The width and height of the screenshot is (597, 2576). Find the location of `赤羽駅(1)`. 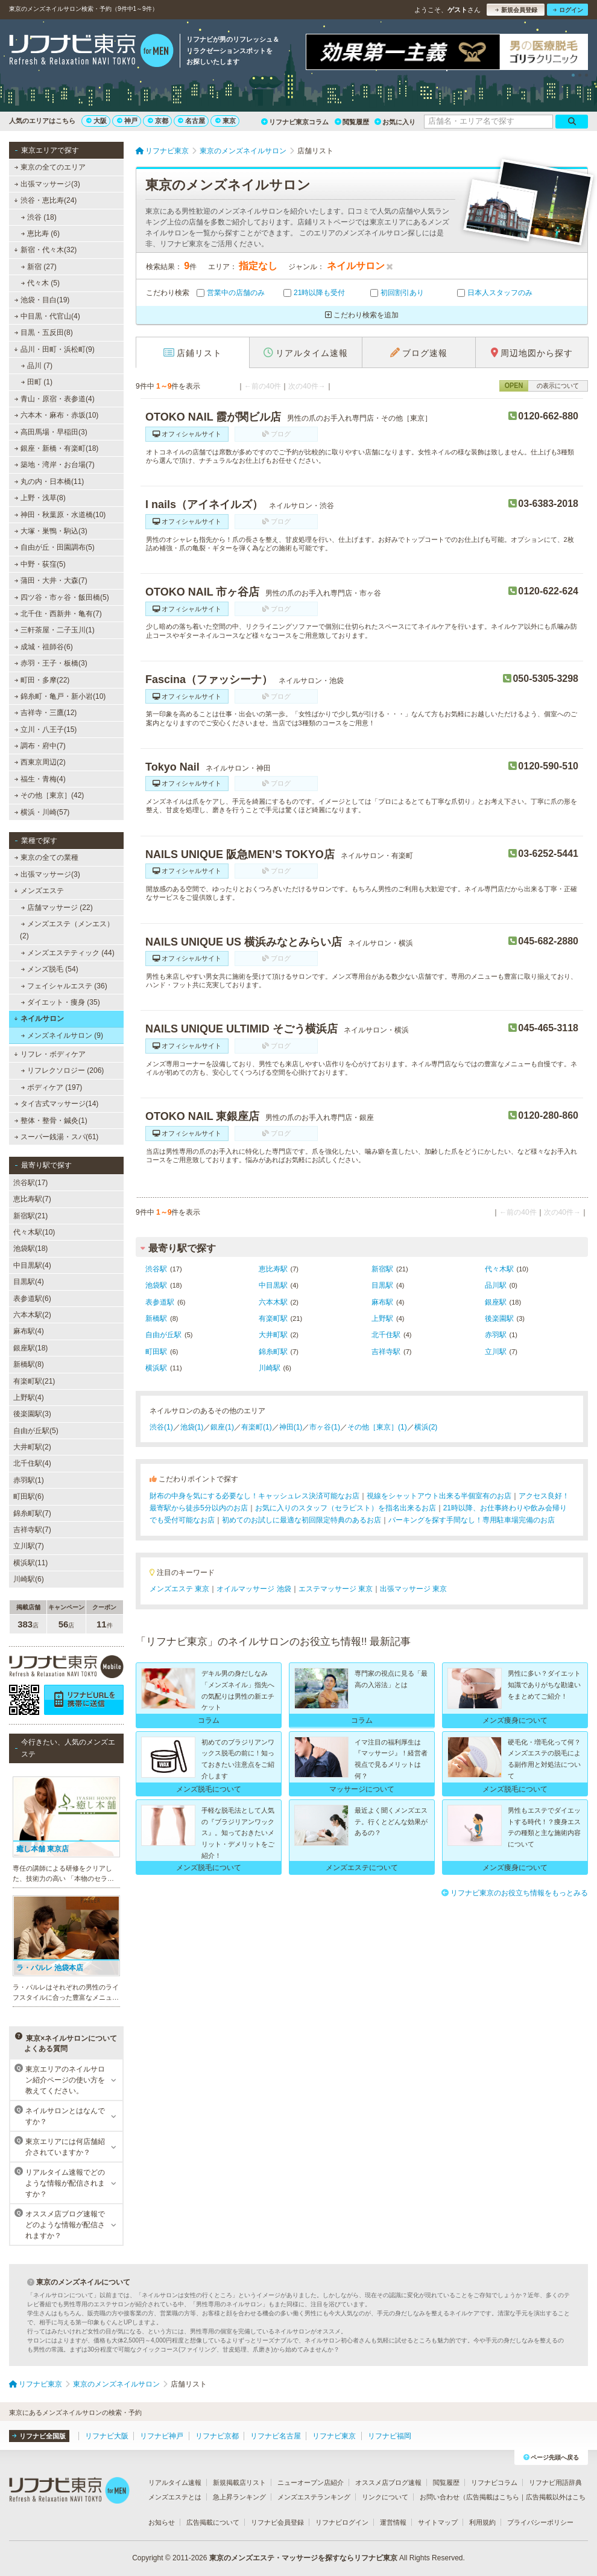

赤羽駅(1) is located at coordinates (28, 1480).